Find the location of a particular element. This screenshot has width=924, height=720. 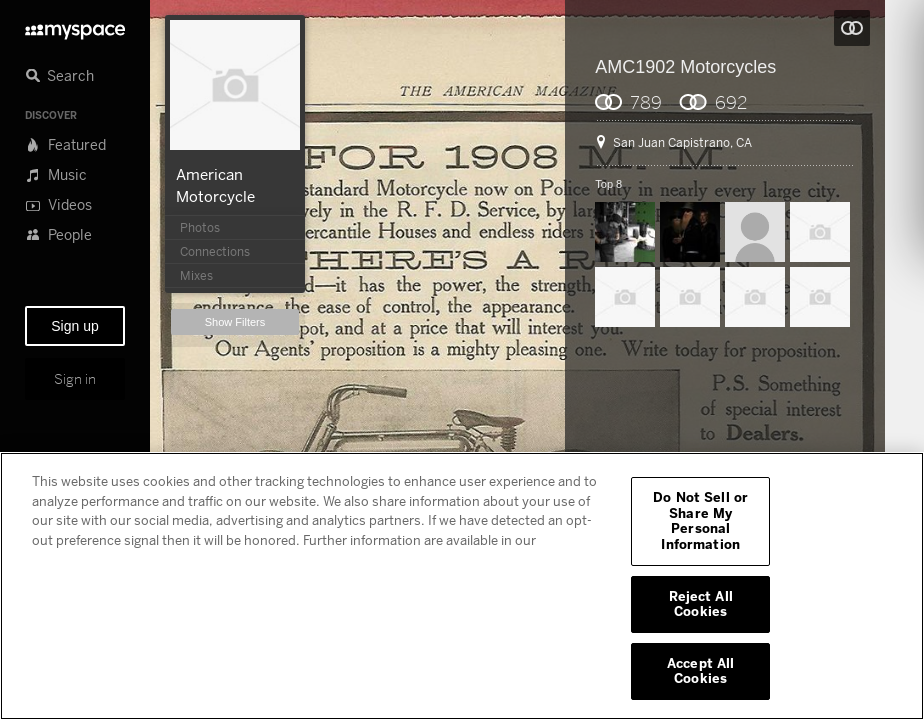

Do Not Sell or Share My Personal Information is located at coordinates (700, 520).